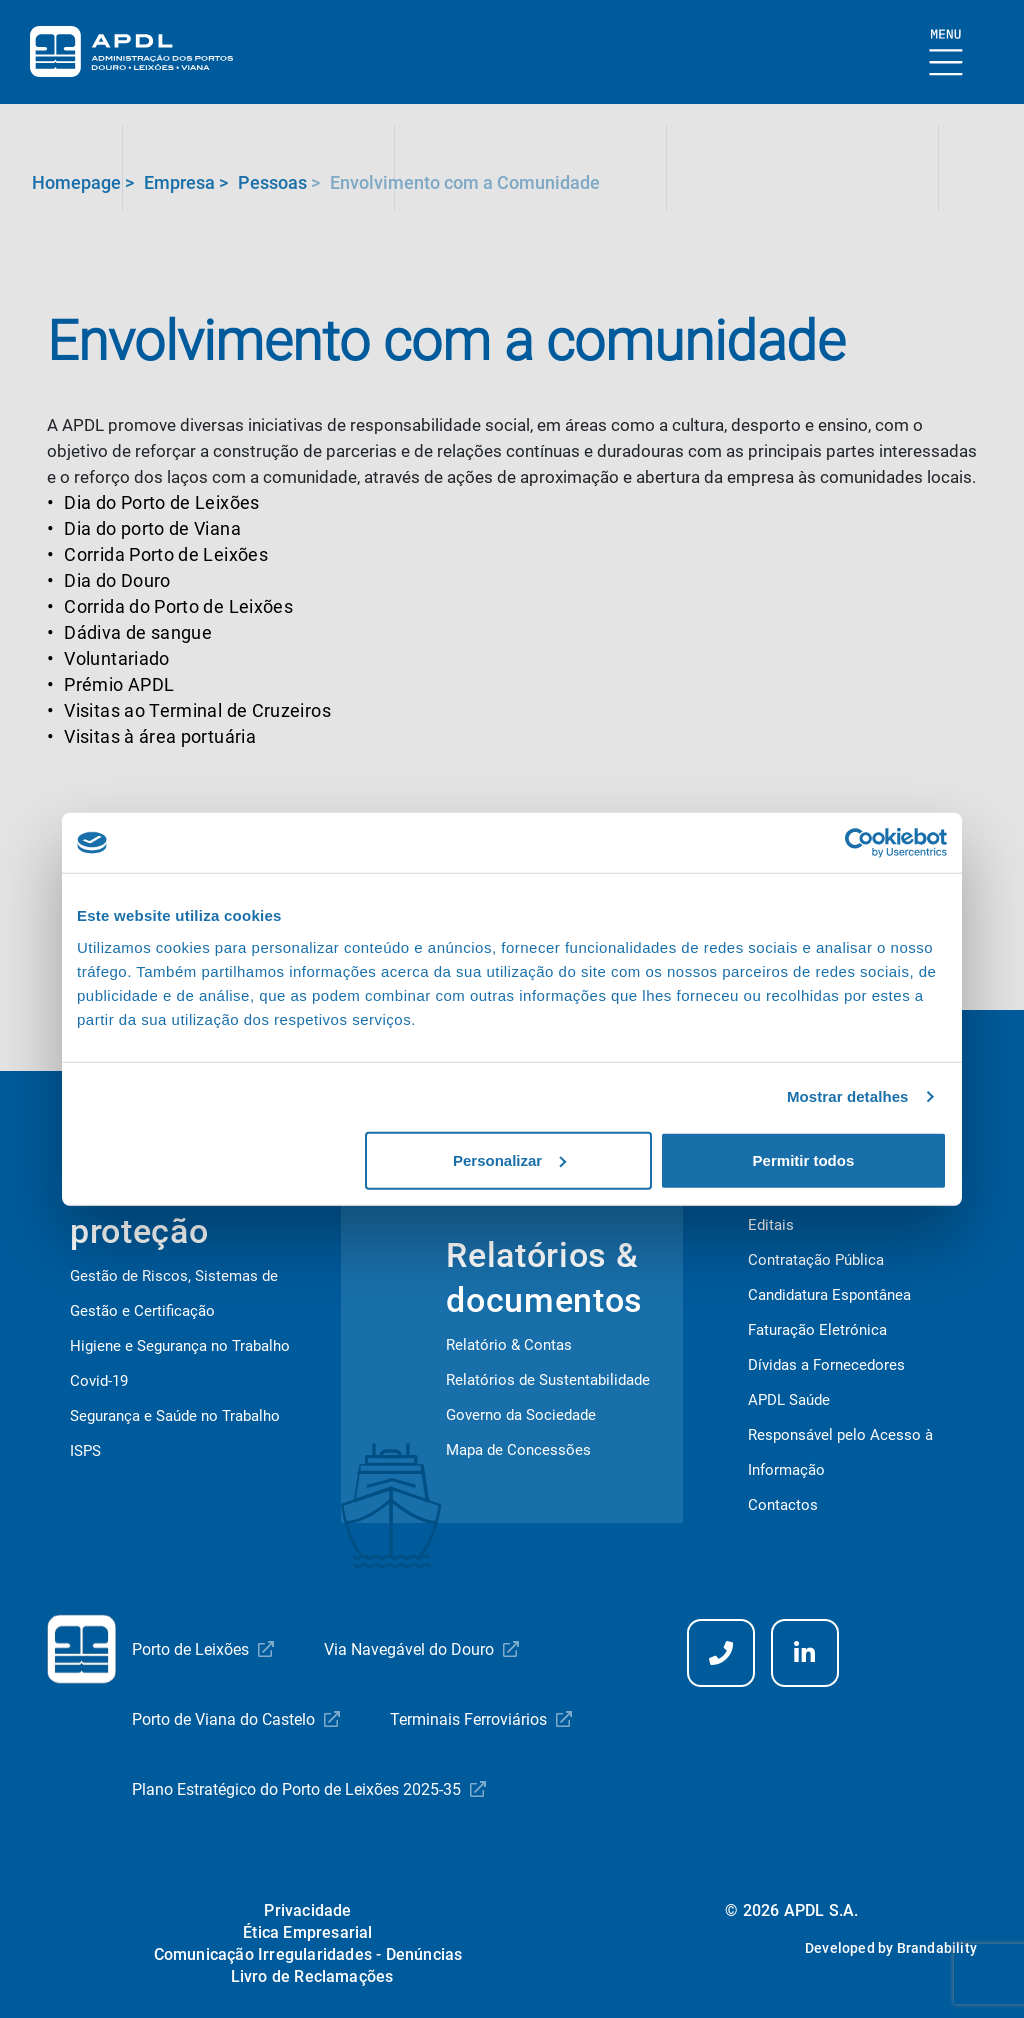  Describe the element at coordinates (307, 1910) in the screenshot. I see `Privacidade` at that location.